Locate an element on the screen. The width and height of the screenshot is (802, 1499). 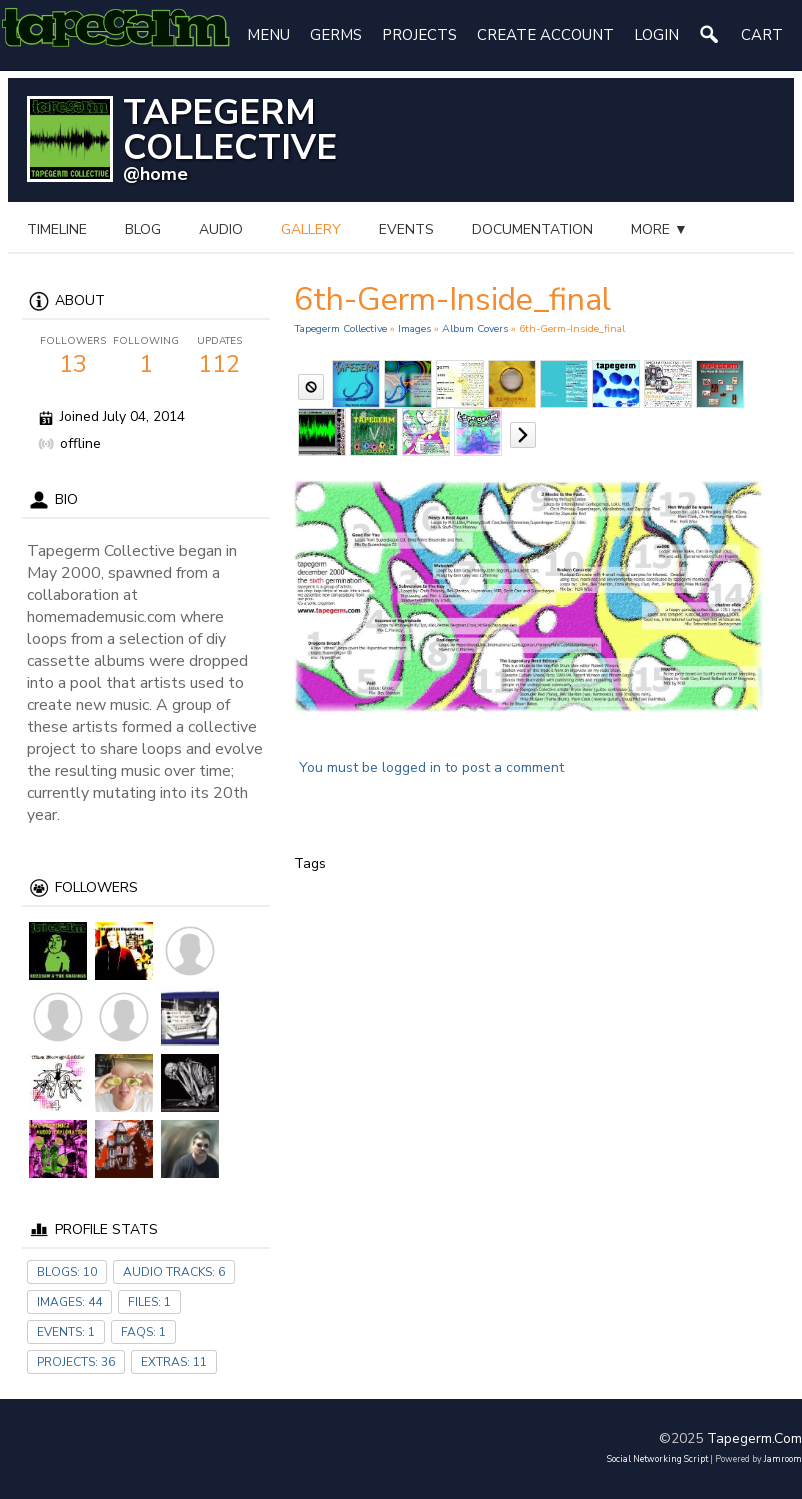
documentation is located at coordinates (532, 229).